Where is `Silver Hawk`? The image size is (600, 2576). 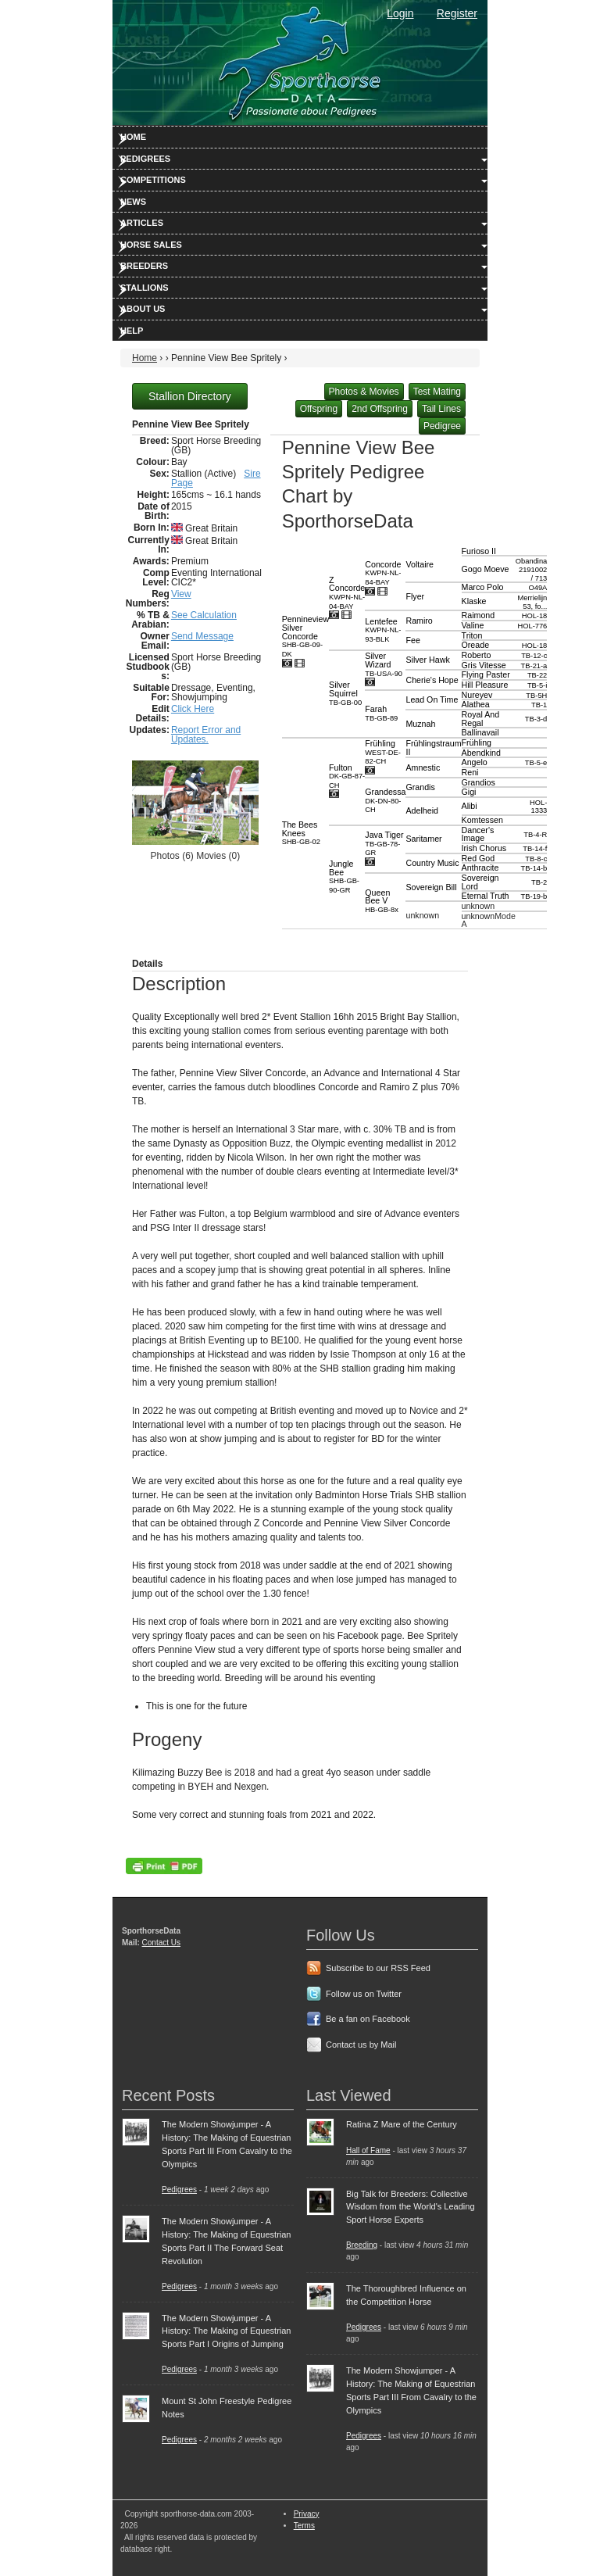 Silver Hawk is located at coordinates (427, 659).